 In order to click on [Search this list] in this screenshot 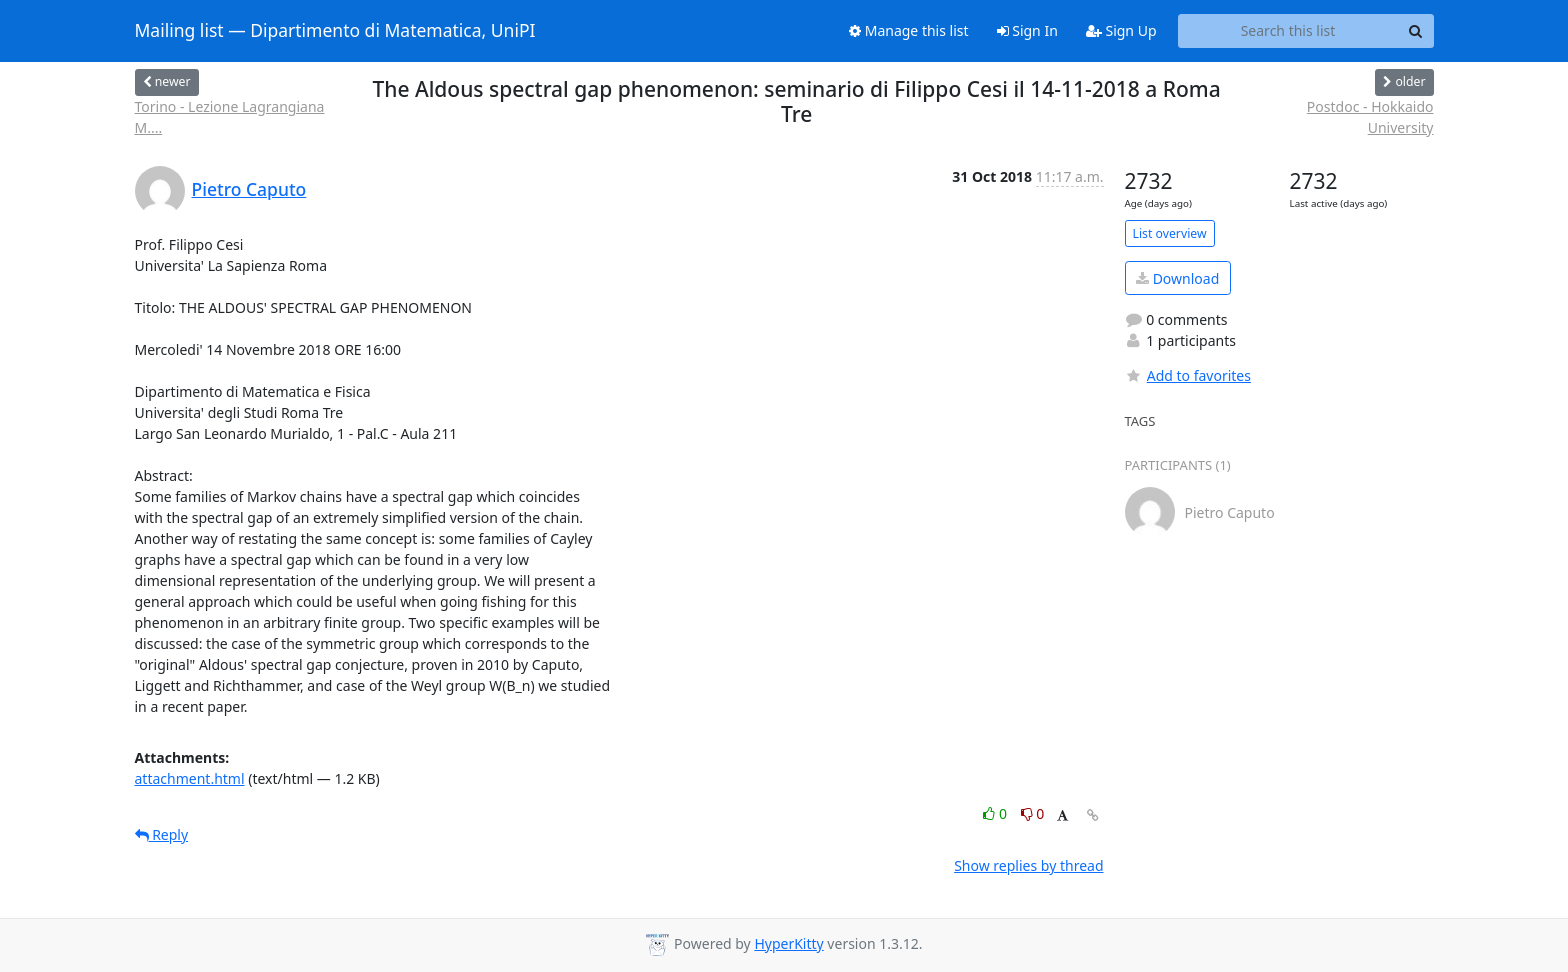, I will do `click(1288, 31)`.